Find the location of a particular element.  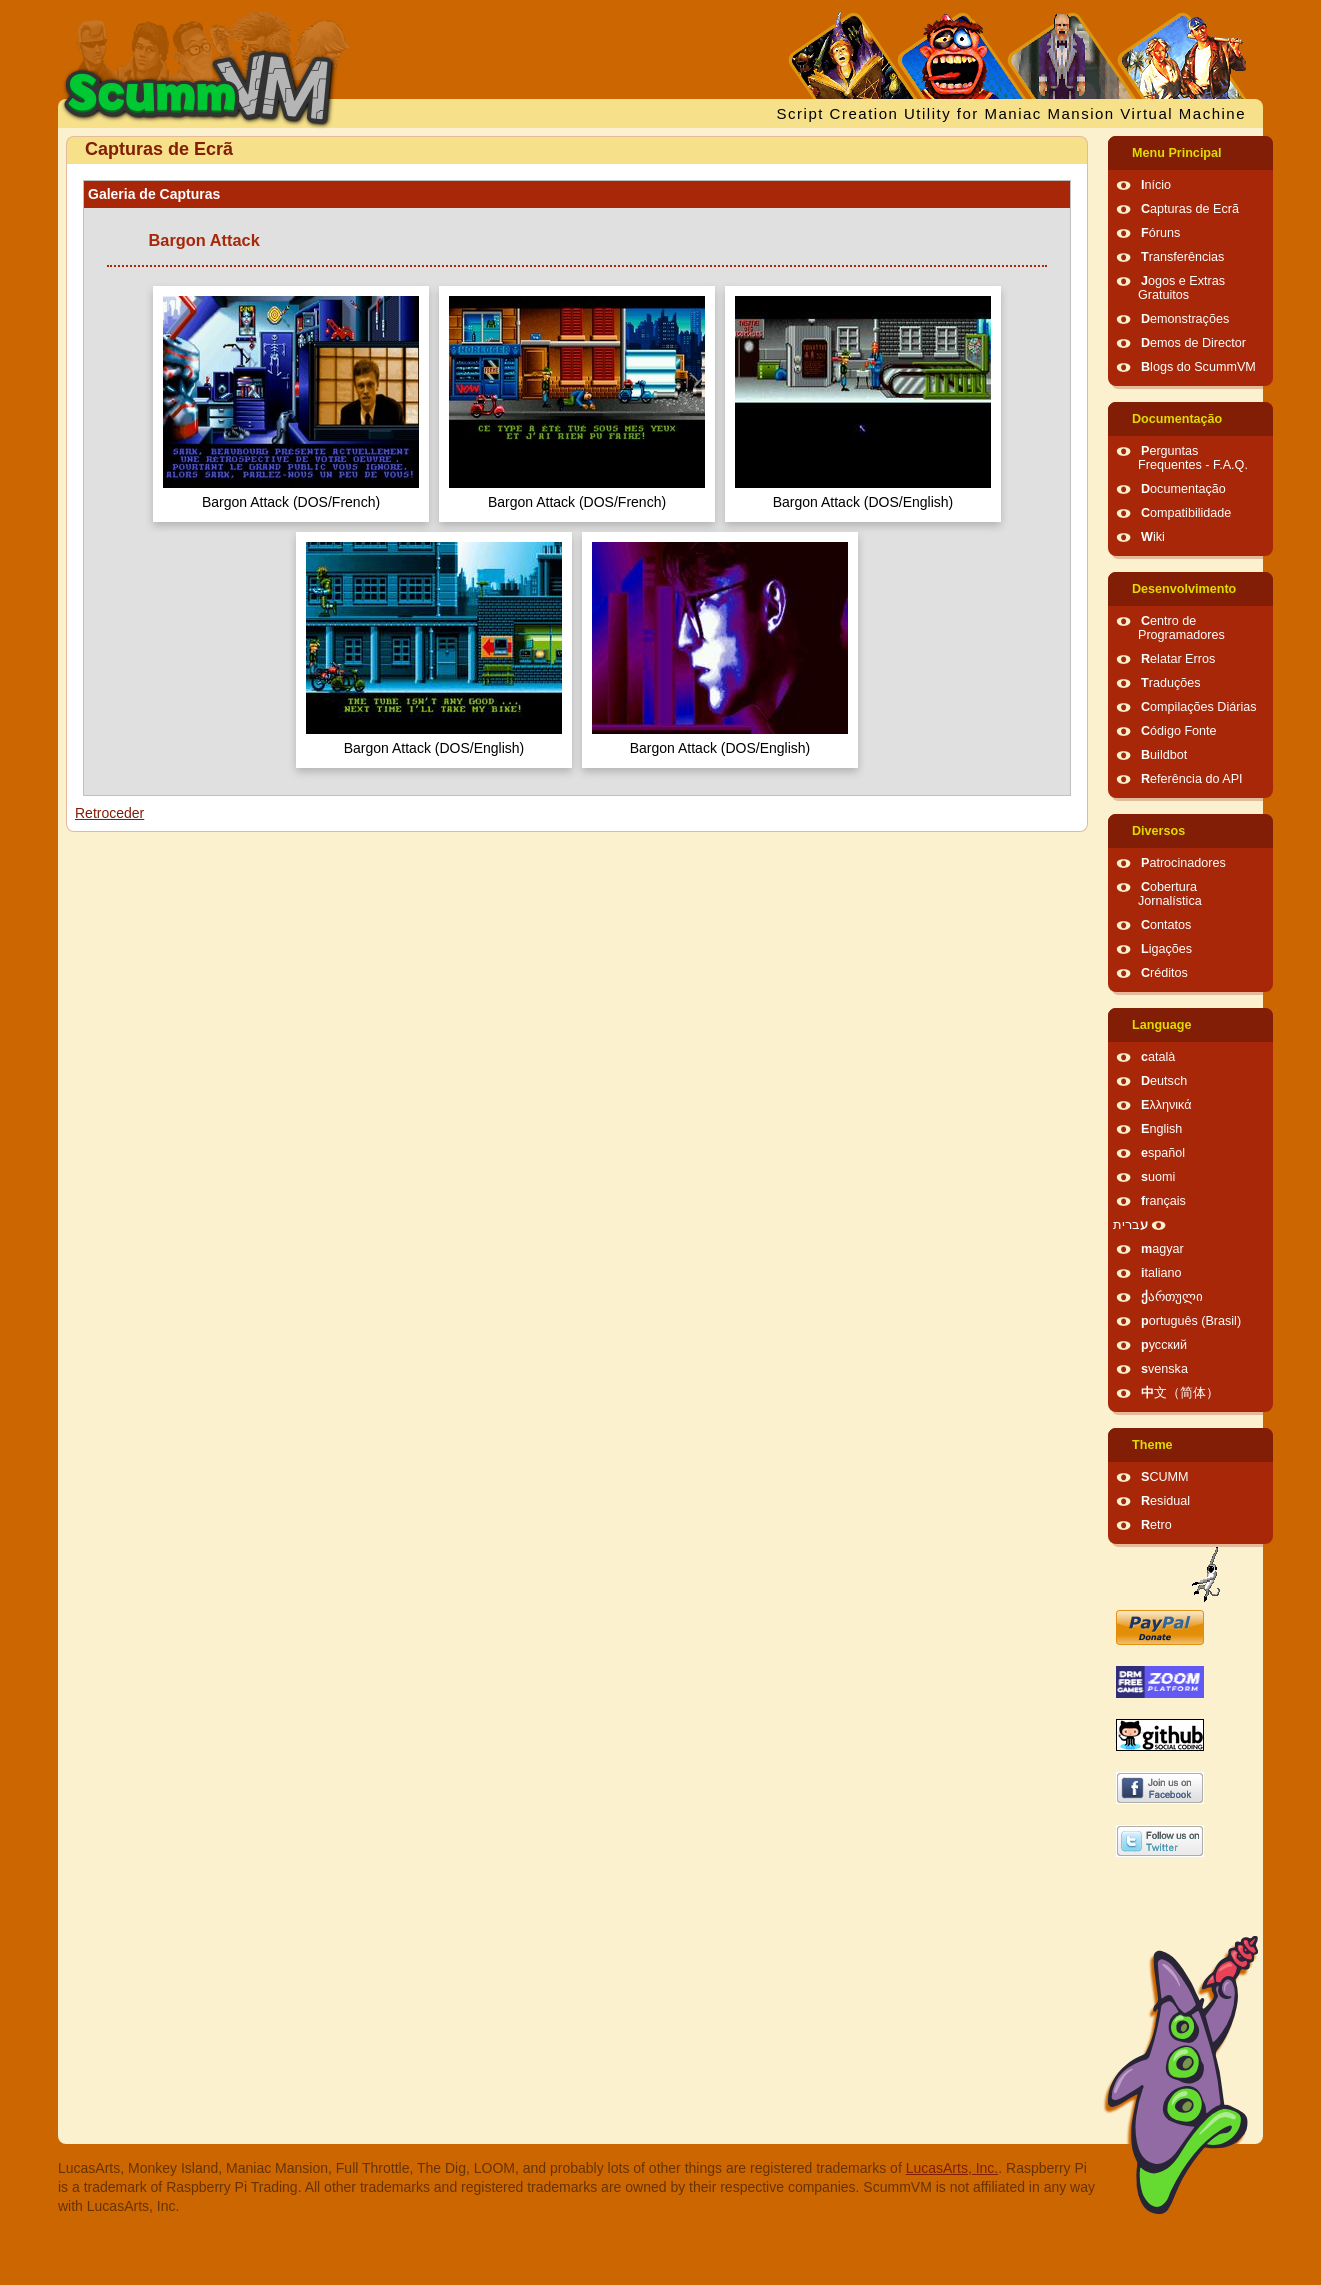

Residual is located at coordinates (1165, 1501).